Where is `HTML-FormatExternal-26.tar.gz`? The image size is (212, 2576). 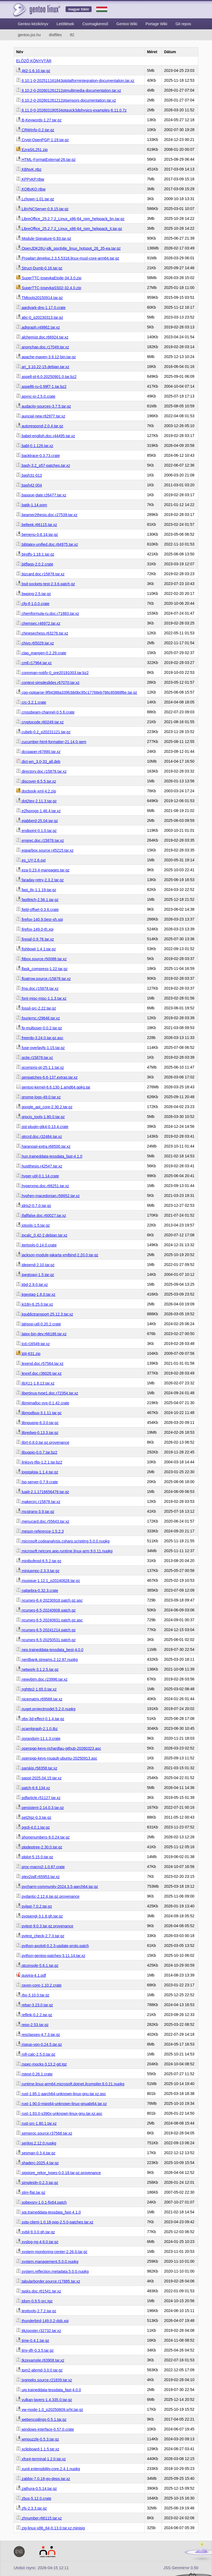
HTML-FormatExternal-26.tar.gz is located at coordinates (46, 159).